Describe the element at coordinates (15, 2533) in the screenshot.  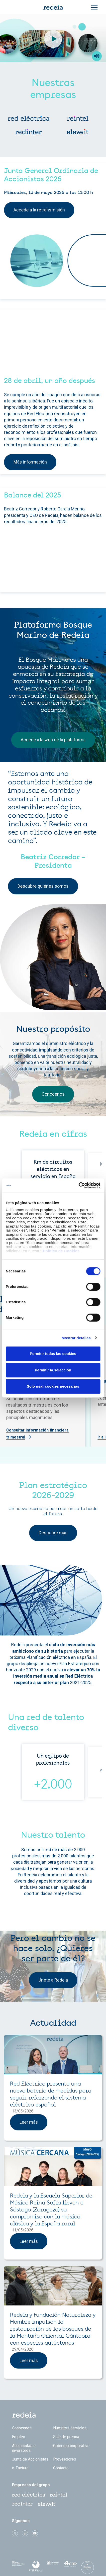
I see `Twitter` at that location.